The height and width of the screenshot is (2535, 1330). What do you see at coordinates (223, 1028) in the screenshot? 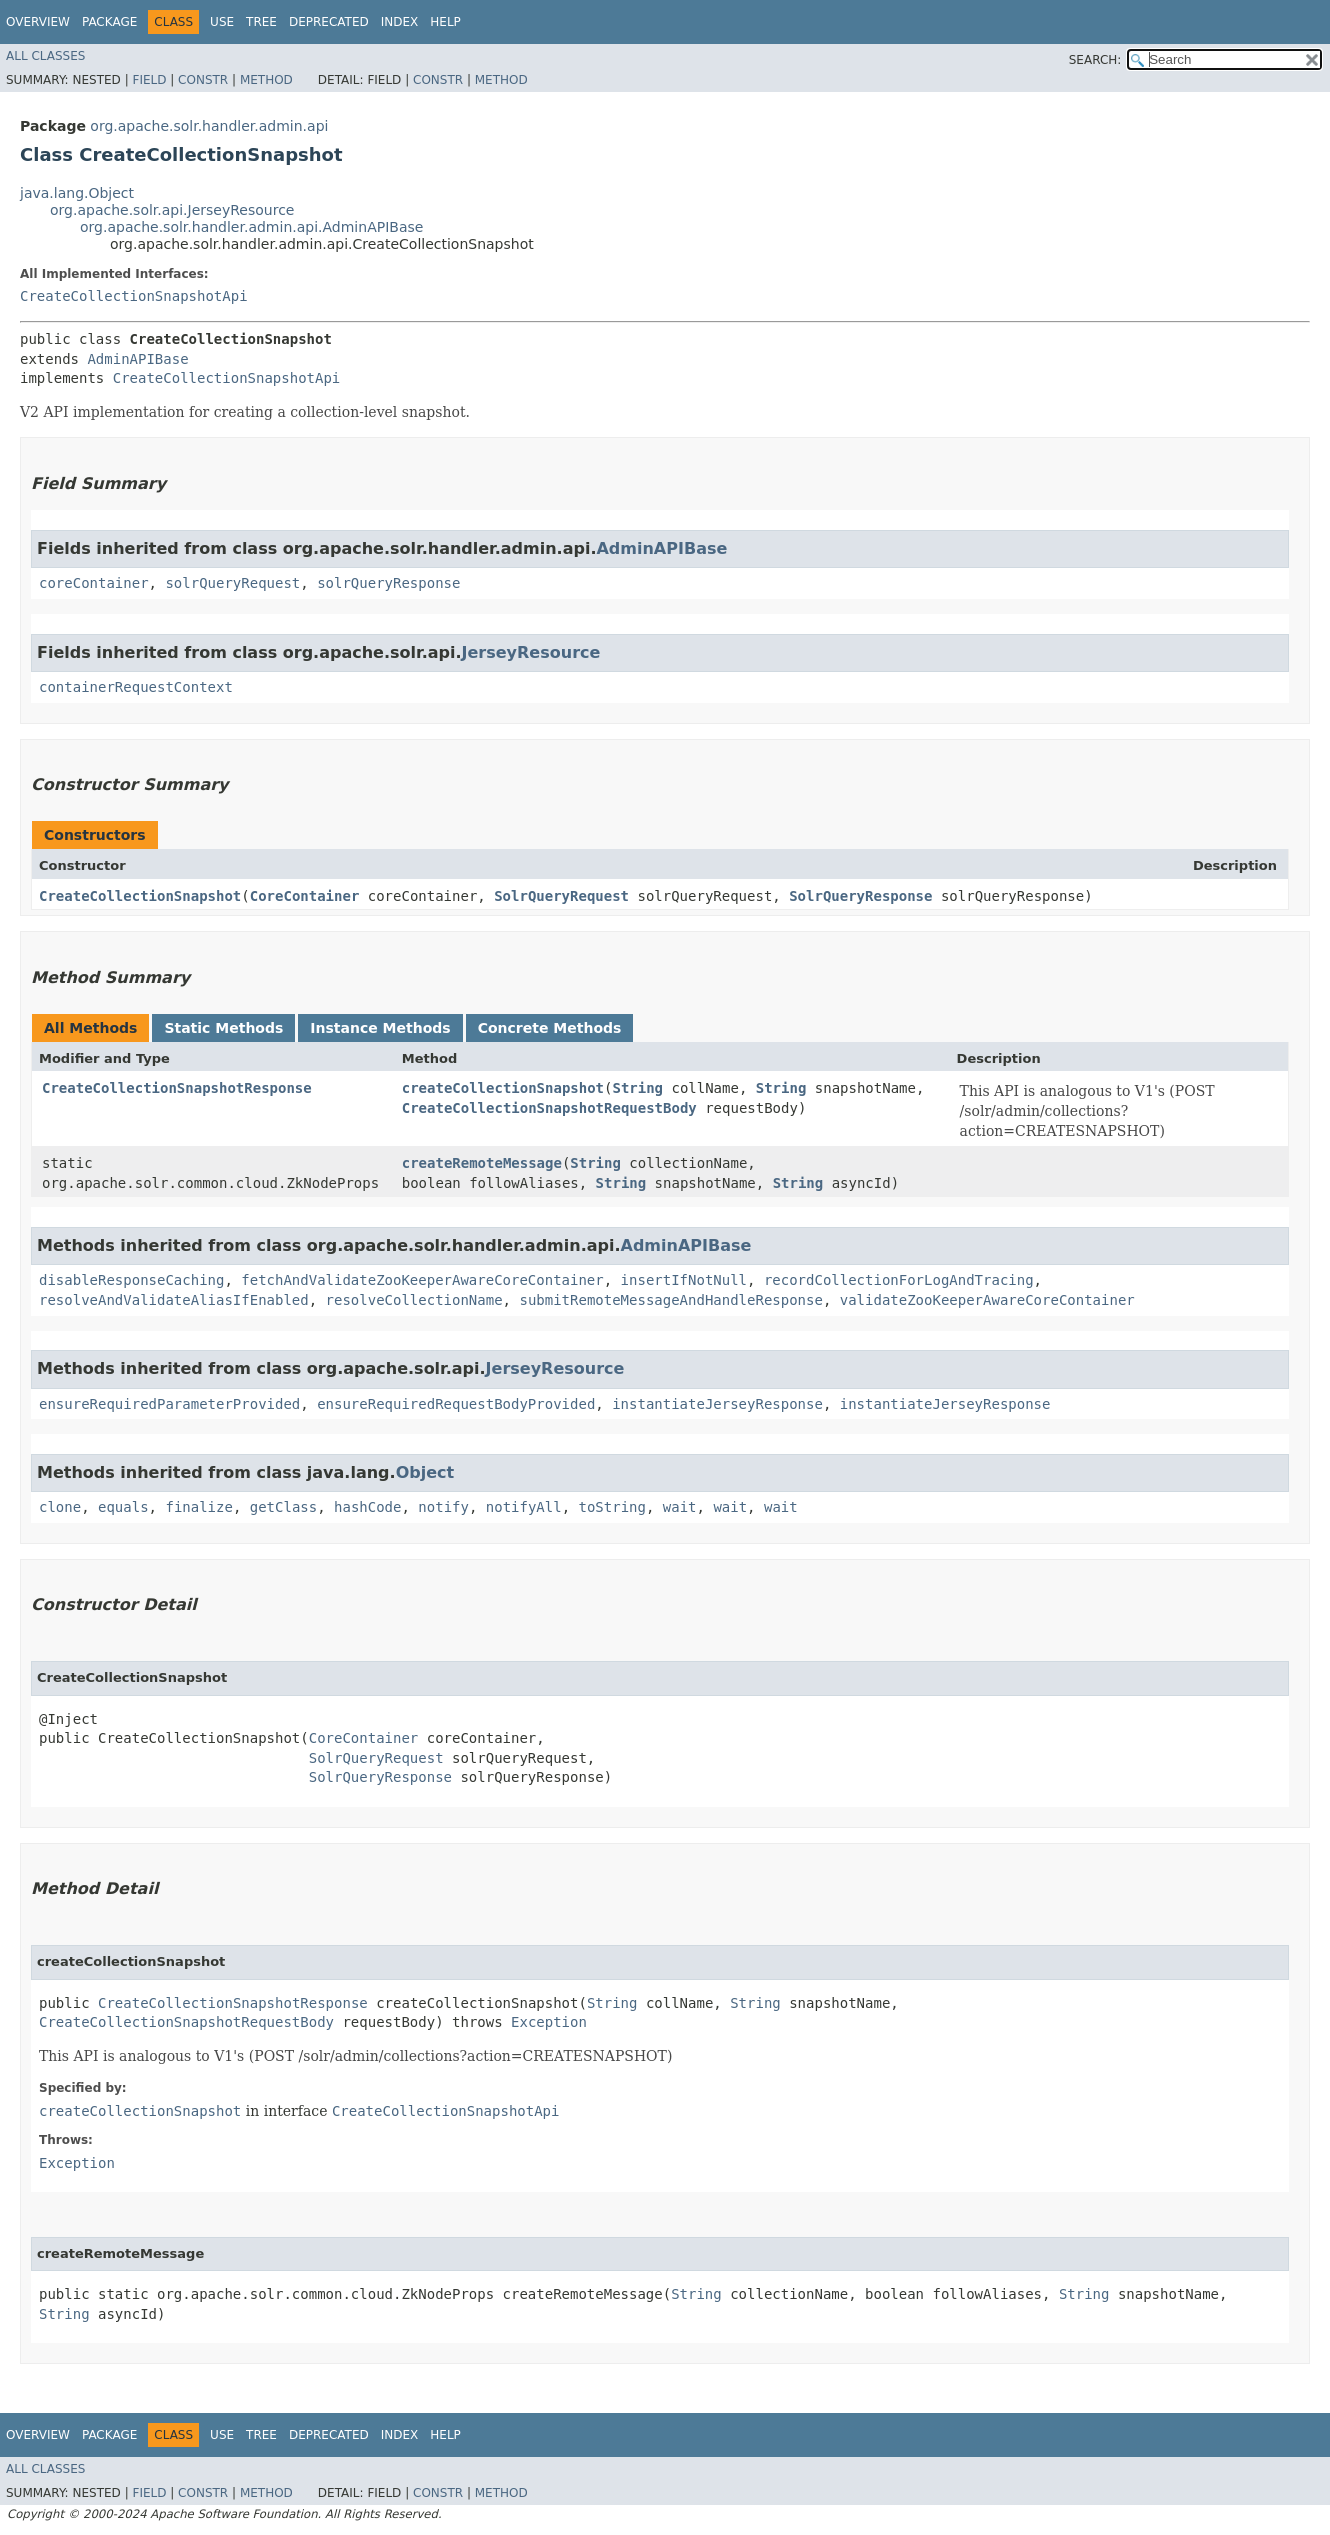
I see `Static Methods` at bounding box center [223, 1028].